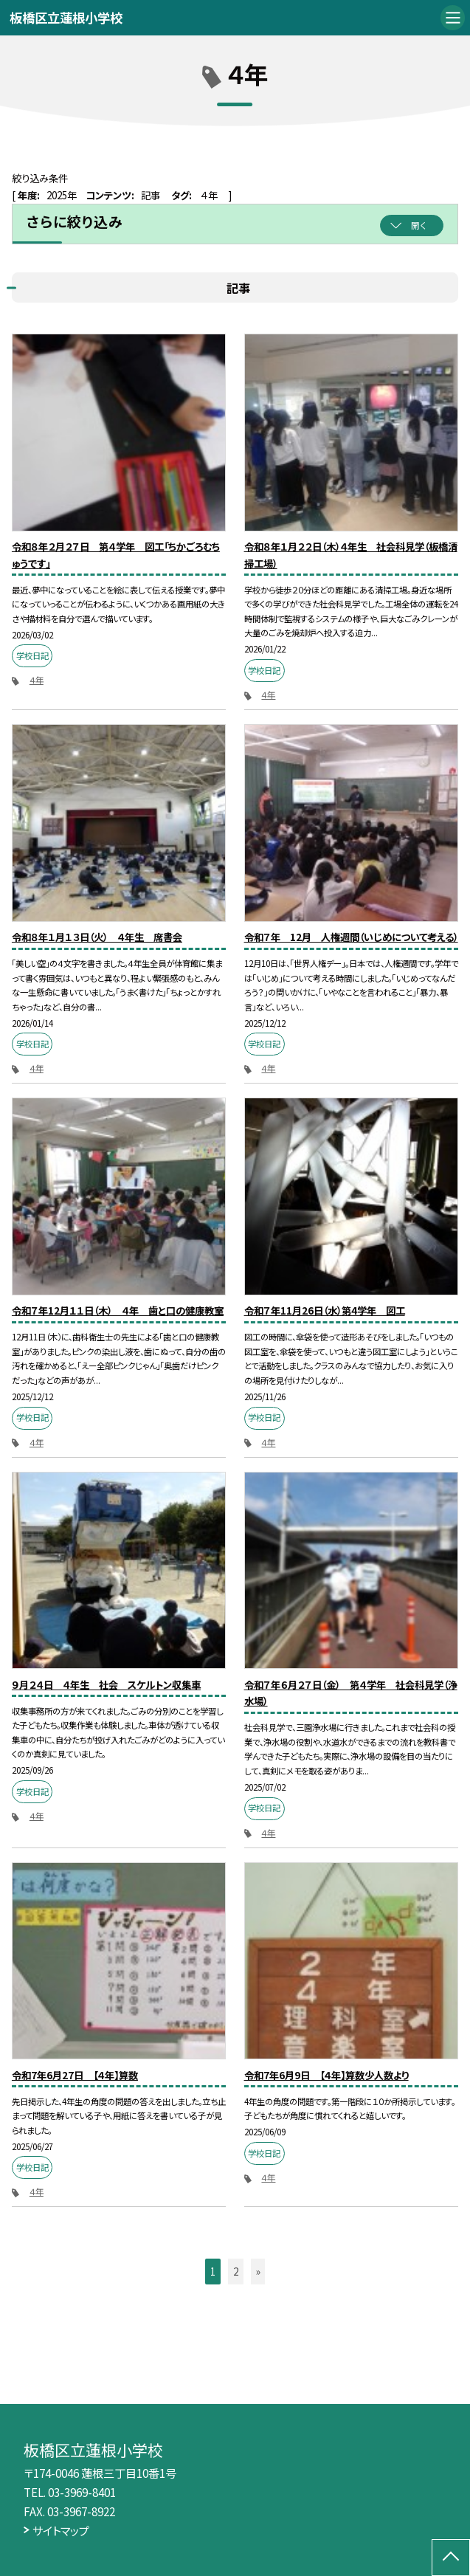  Describe the element at coordinates (450, 2557) in the screenshot. I see `[ページの先頭に戻る]` at that location.